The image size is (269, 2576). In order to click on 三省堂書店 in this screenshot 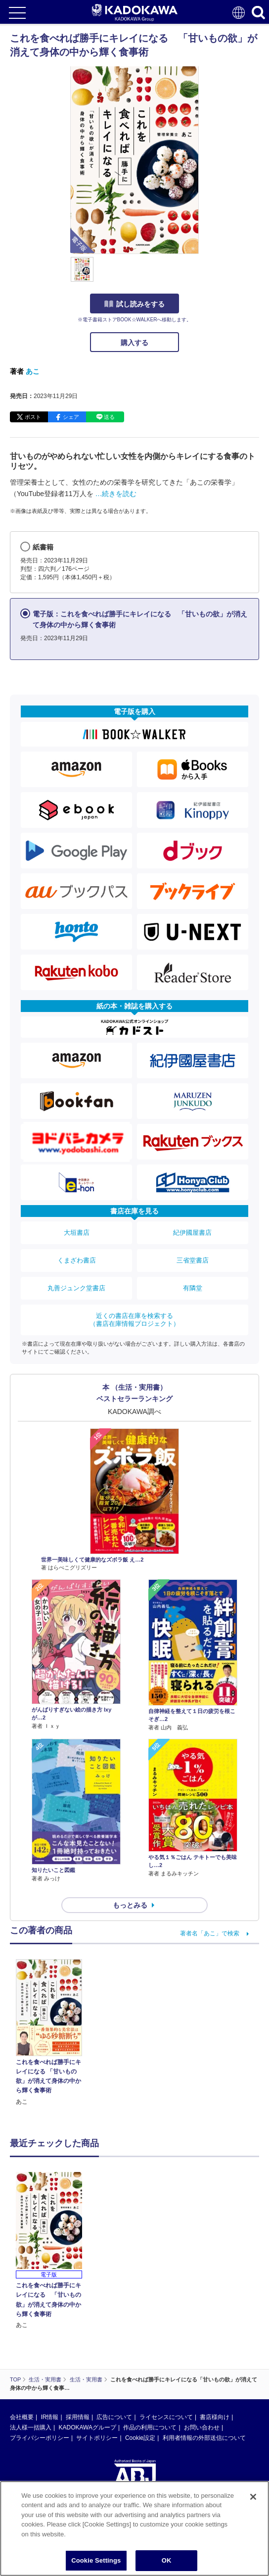, I will do `click(193, 1260)`.